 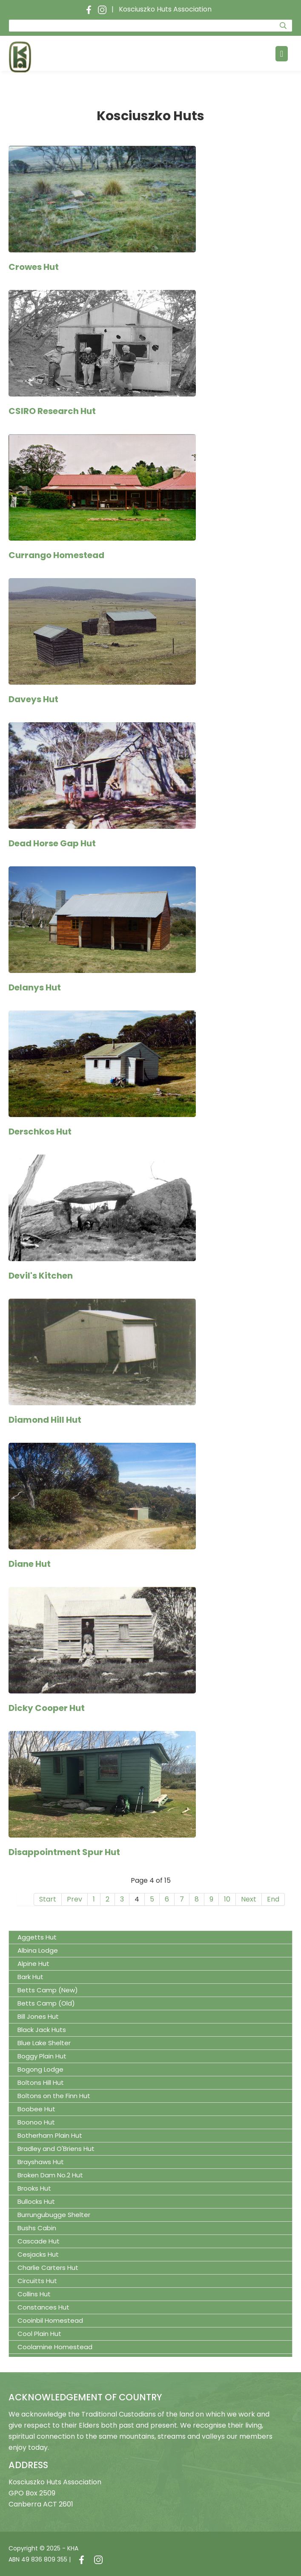 I want to click on Aggetts Hut, so click(x=37, y=1937).